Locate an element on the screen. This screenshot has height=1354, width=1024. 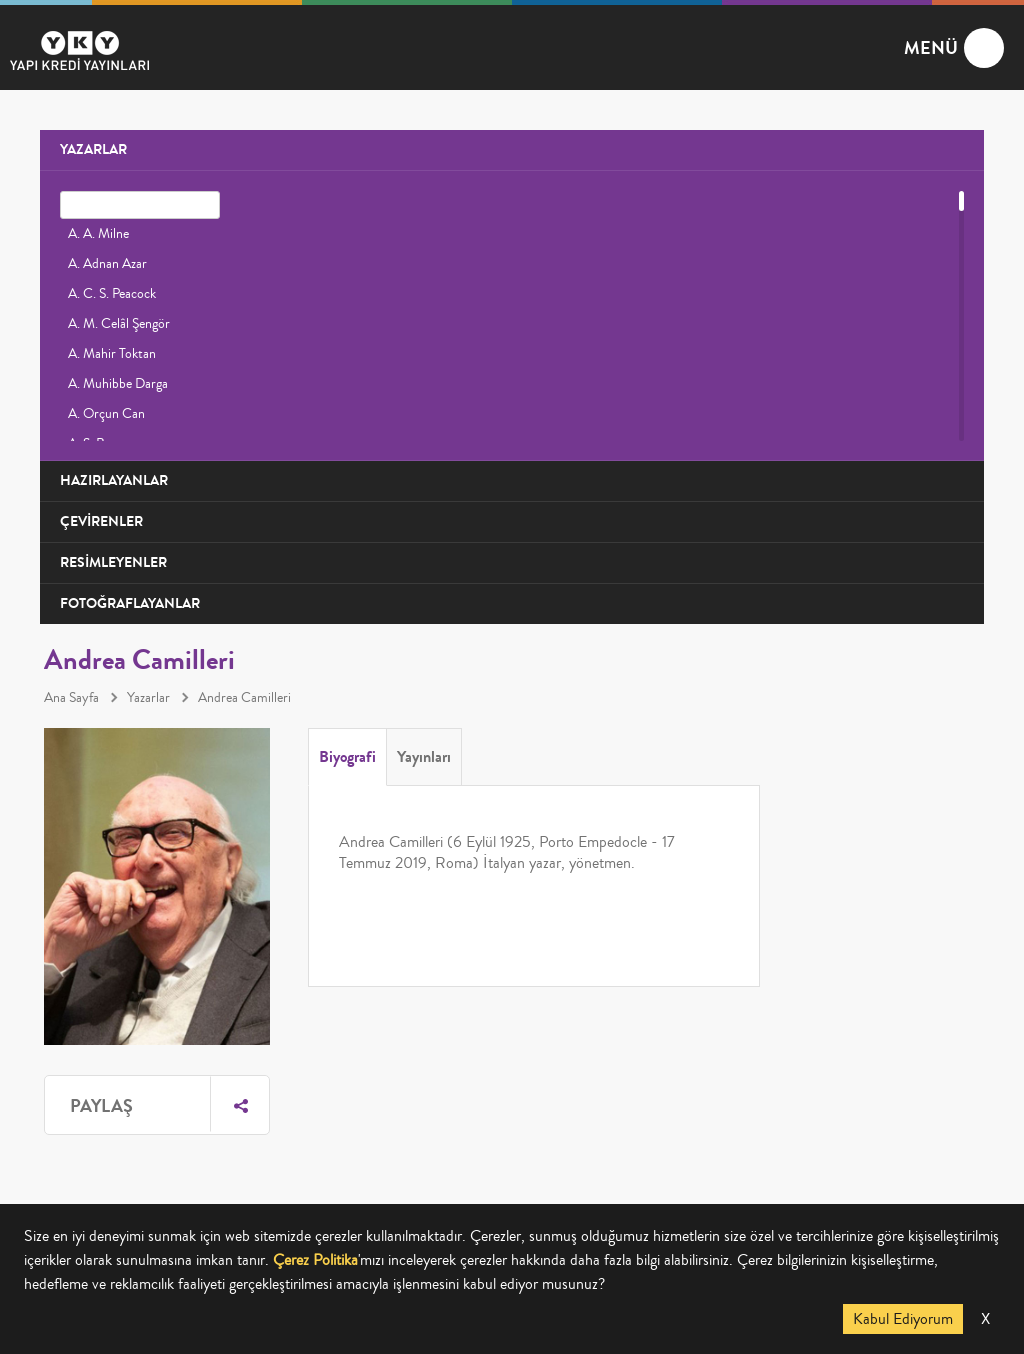
Ana Sayfa is located at coordinates (71, 698).